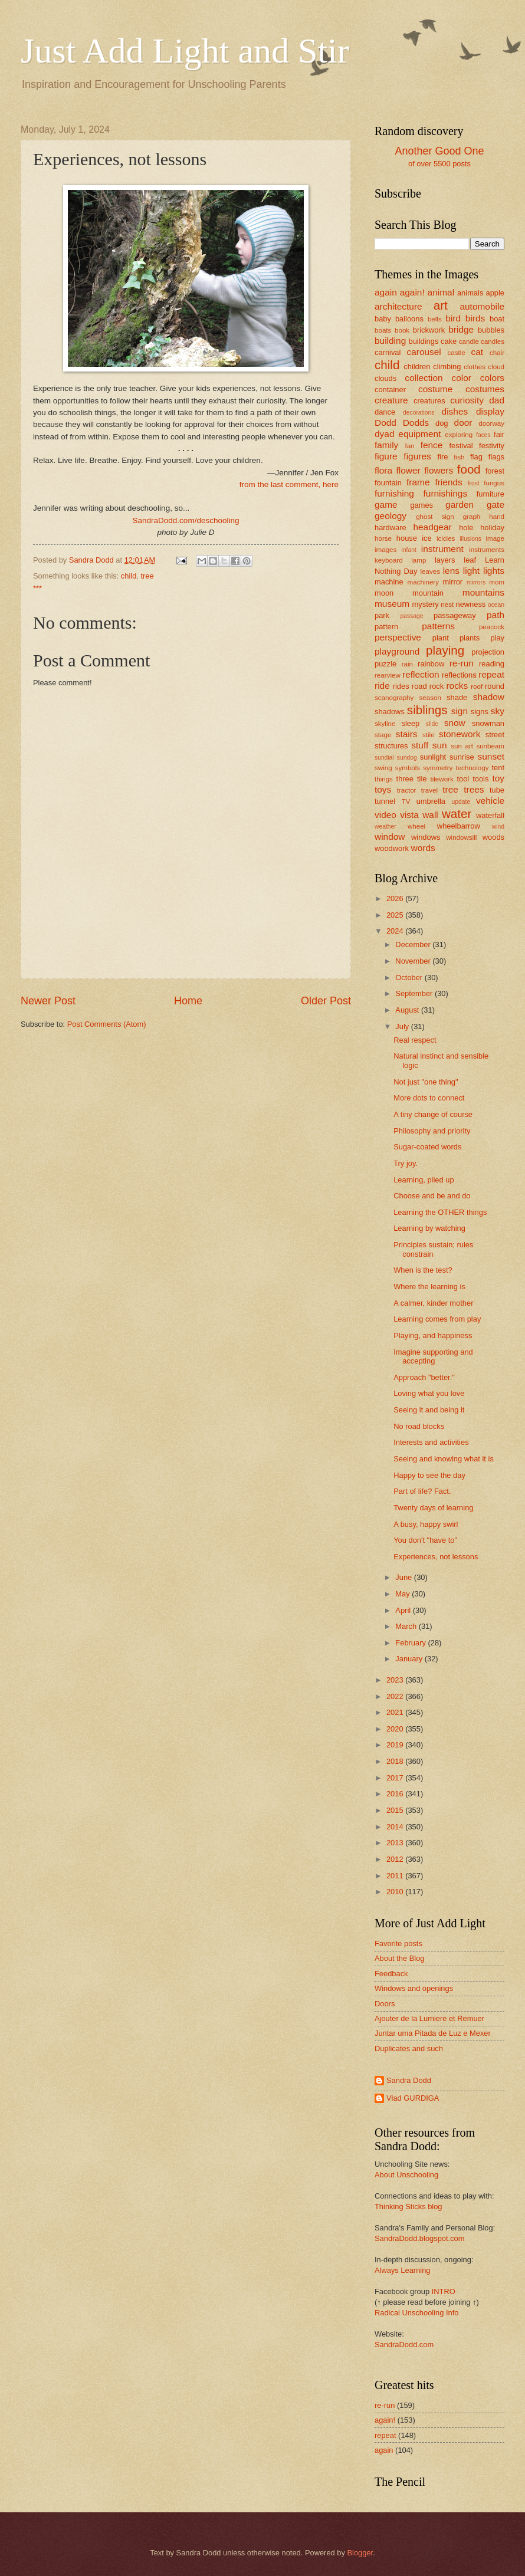  What do you see at coordinates (441, 779) in the screenshot?
I see `tilework` at bounding box center [441, 779].